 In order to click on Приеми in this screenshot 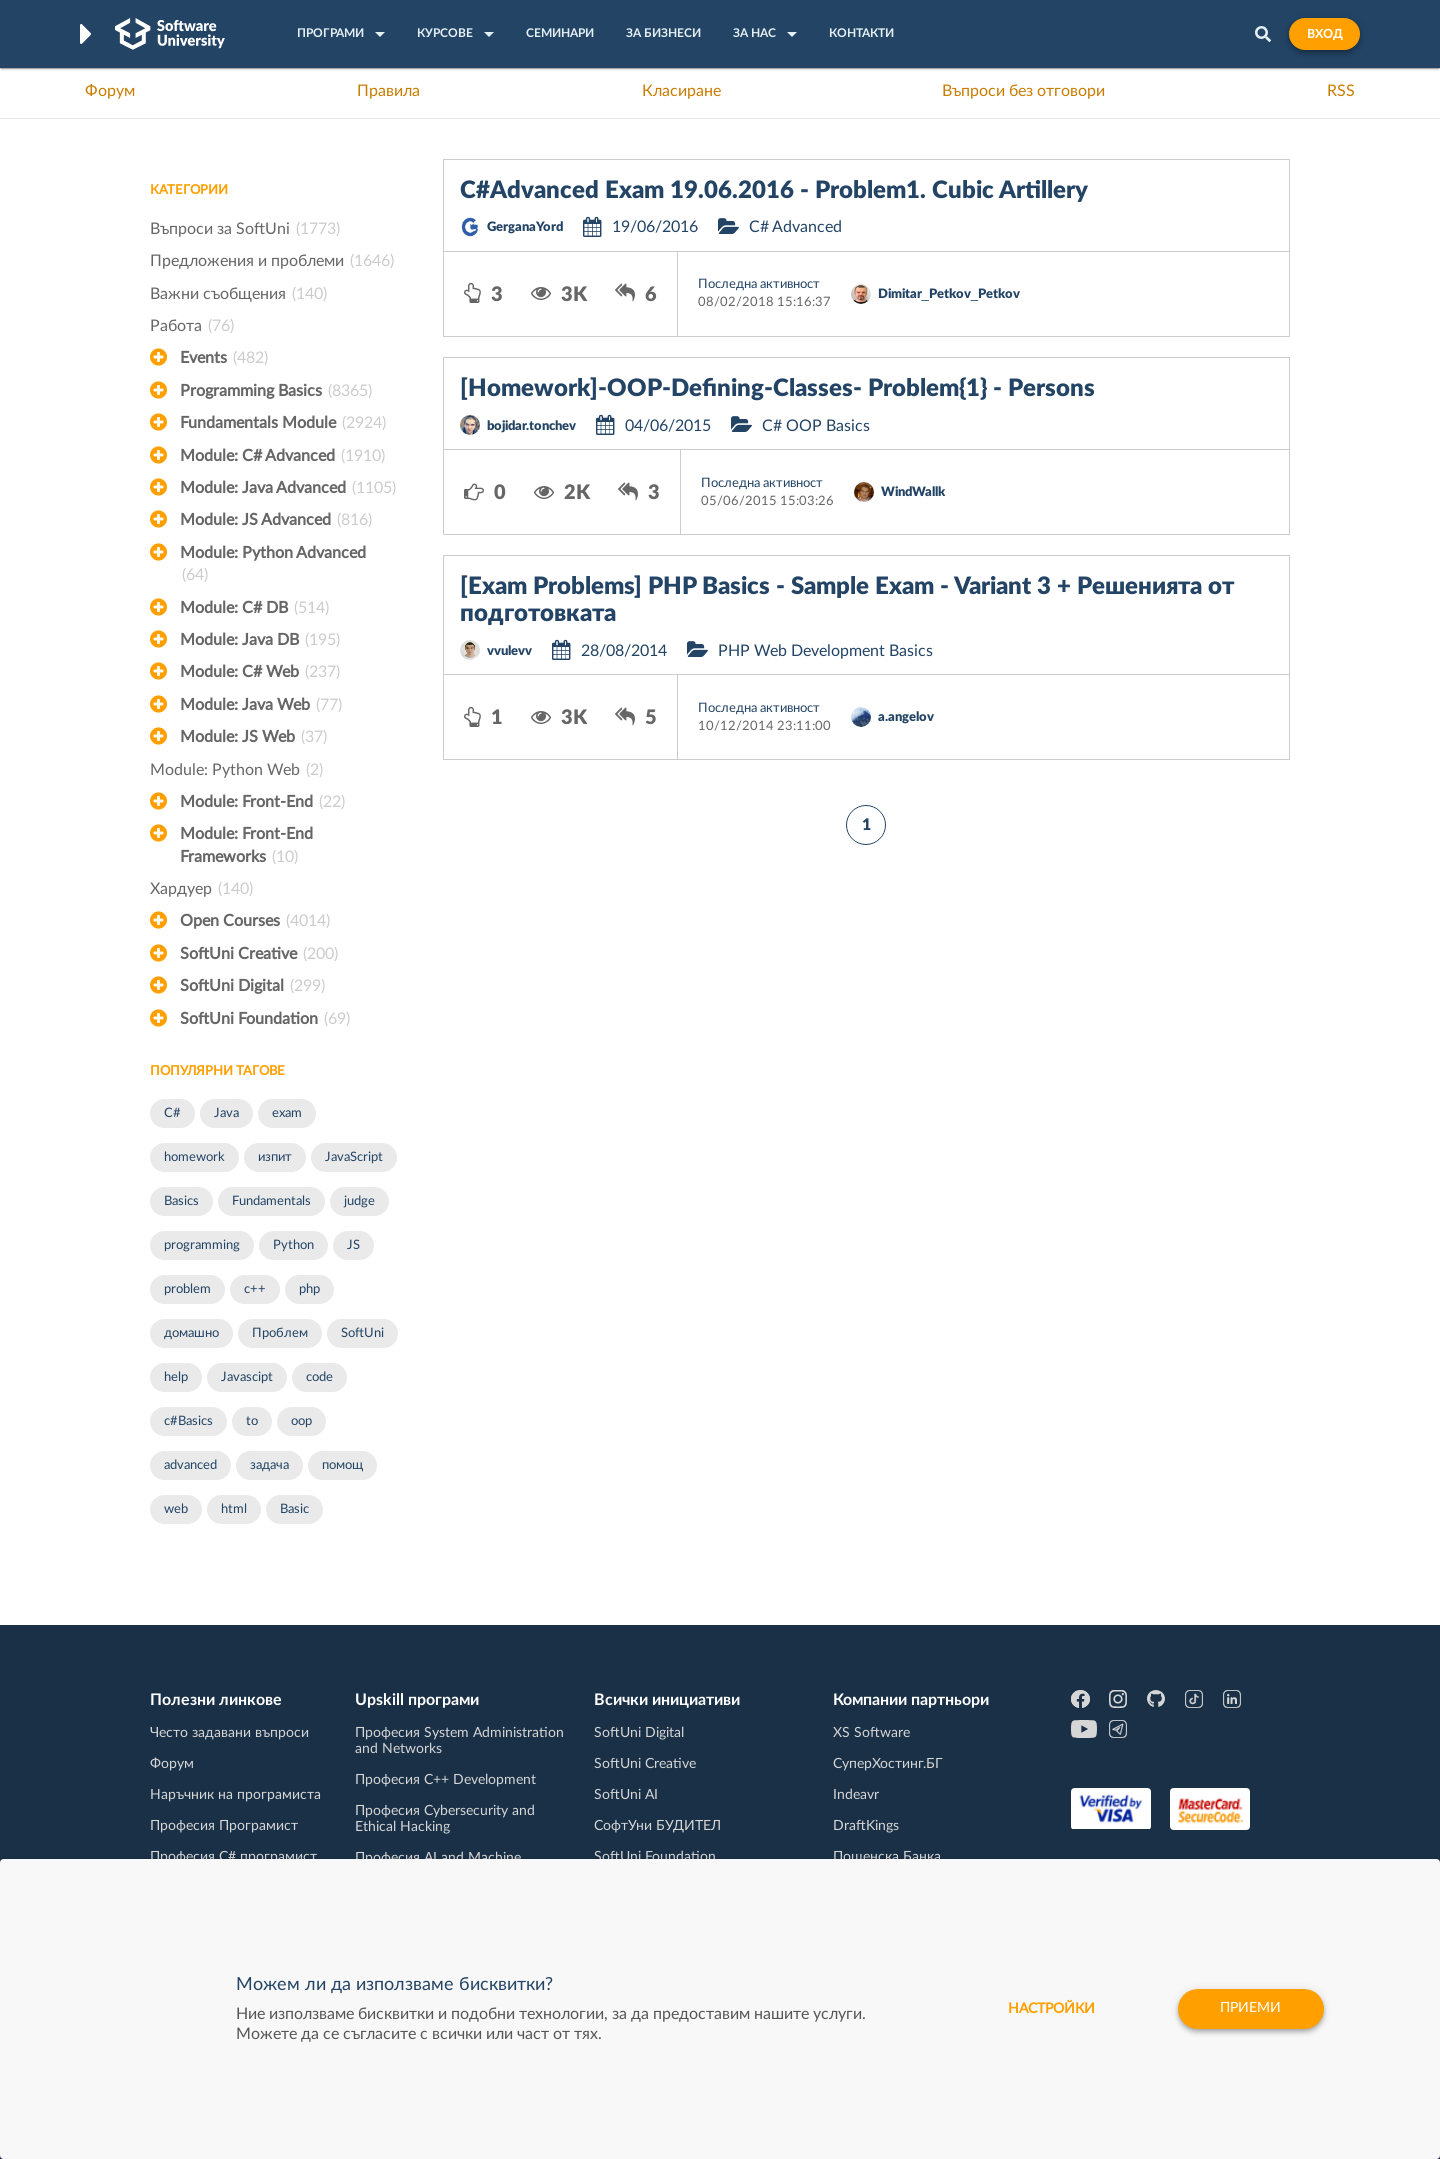, I will do `click(1250, 2009)`.